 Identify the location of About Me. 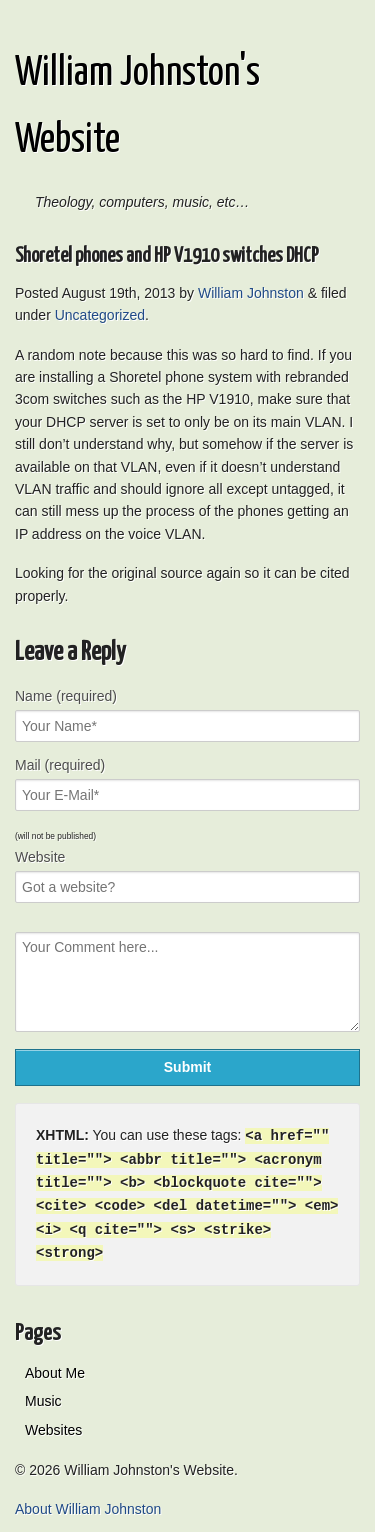
(55, 1367).